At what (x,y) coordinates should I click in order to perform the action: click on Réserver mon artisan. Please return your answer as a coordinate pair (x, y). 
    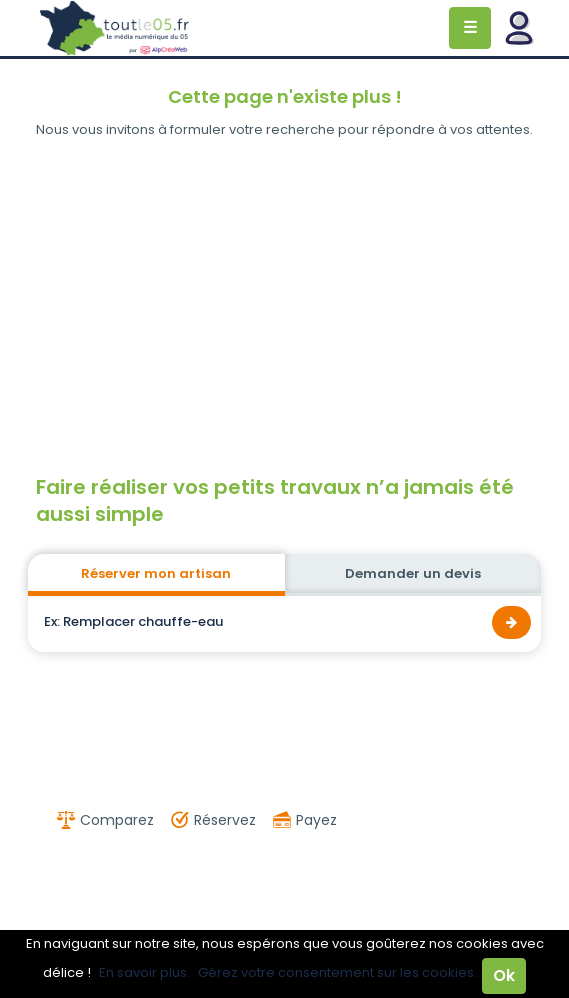
    Looking at the image, I should click on (156, 573).